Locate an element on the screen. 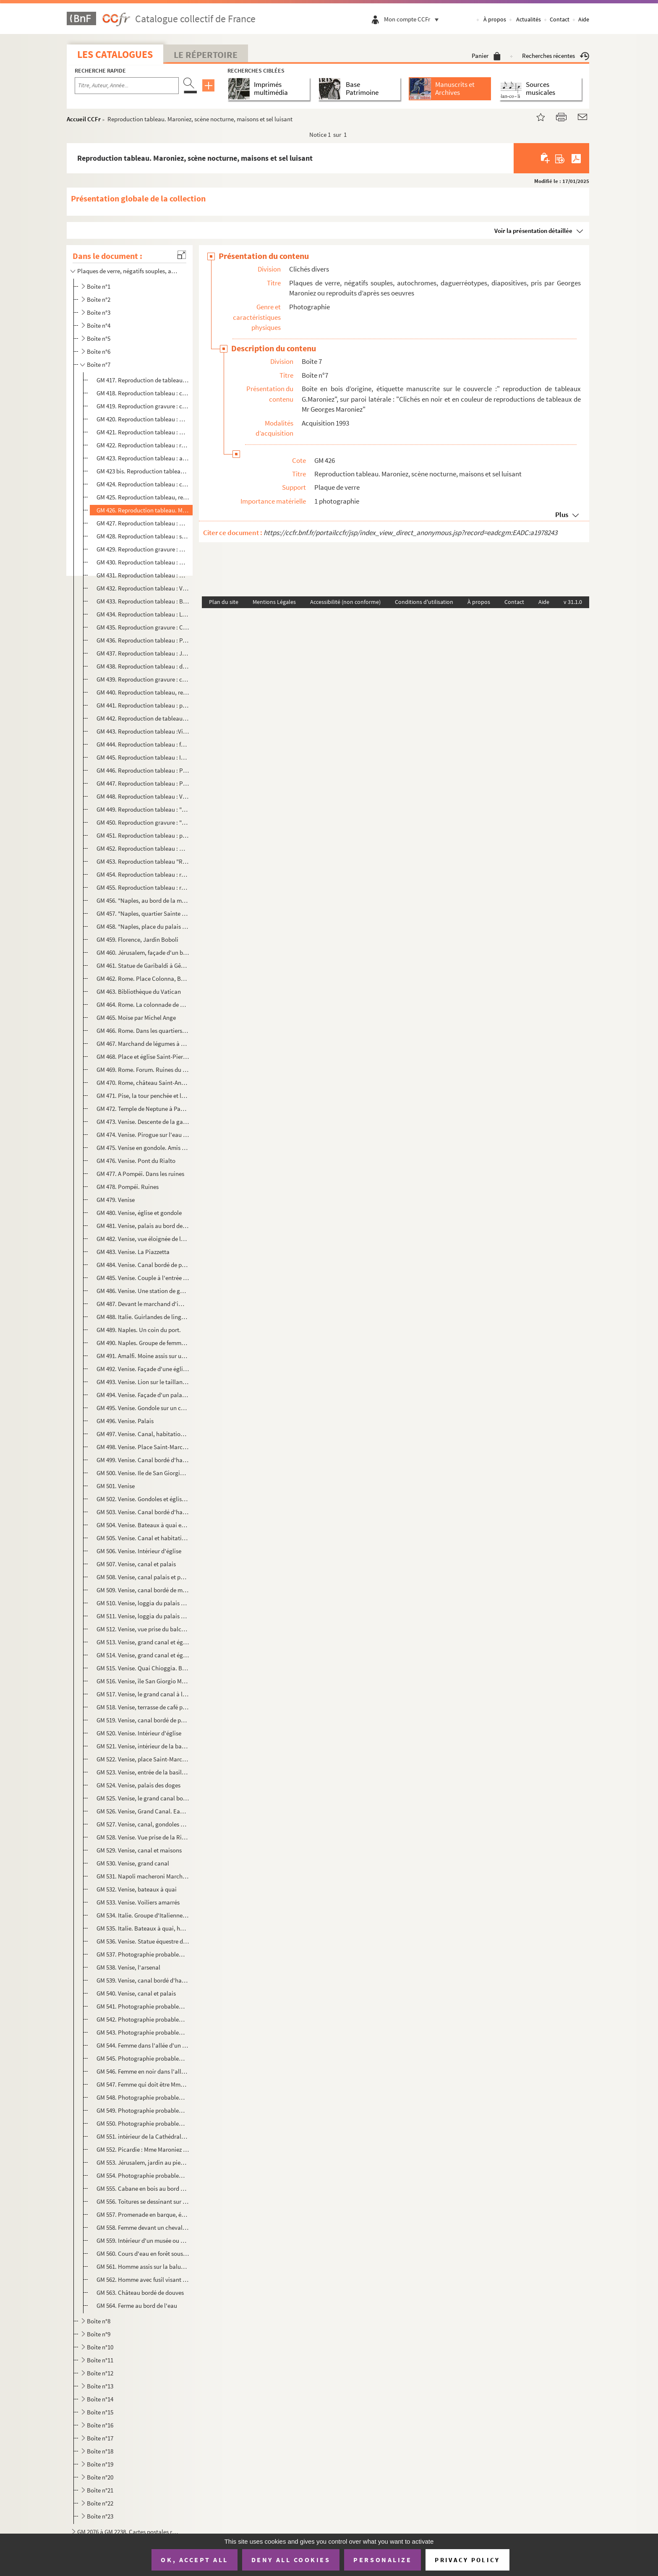  GM 491. Amalfi. Moine assis sur une terrasse surplombant une ville de bord de mer is located at coordinates (143, 1356).